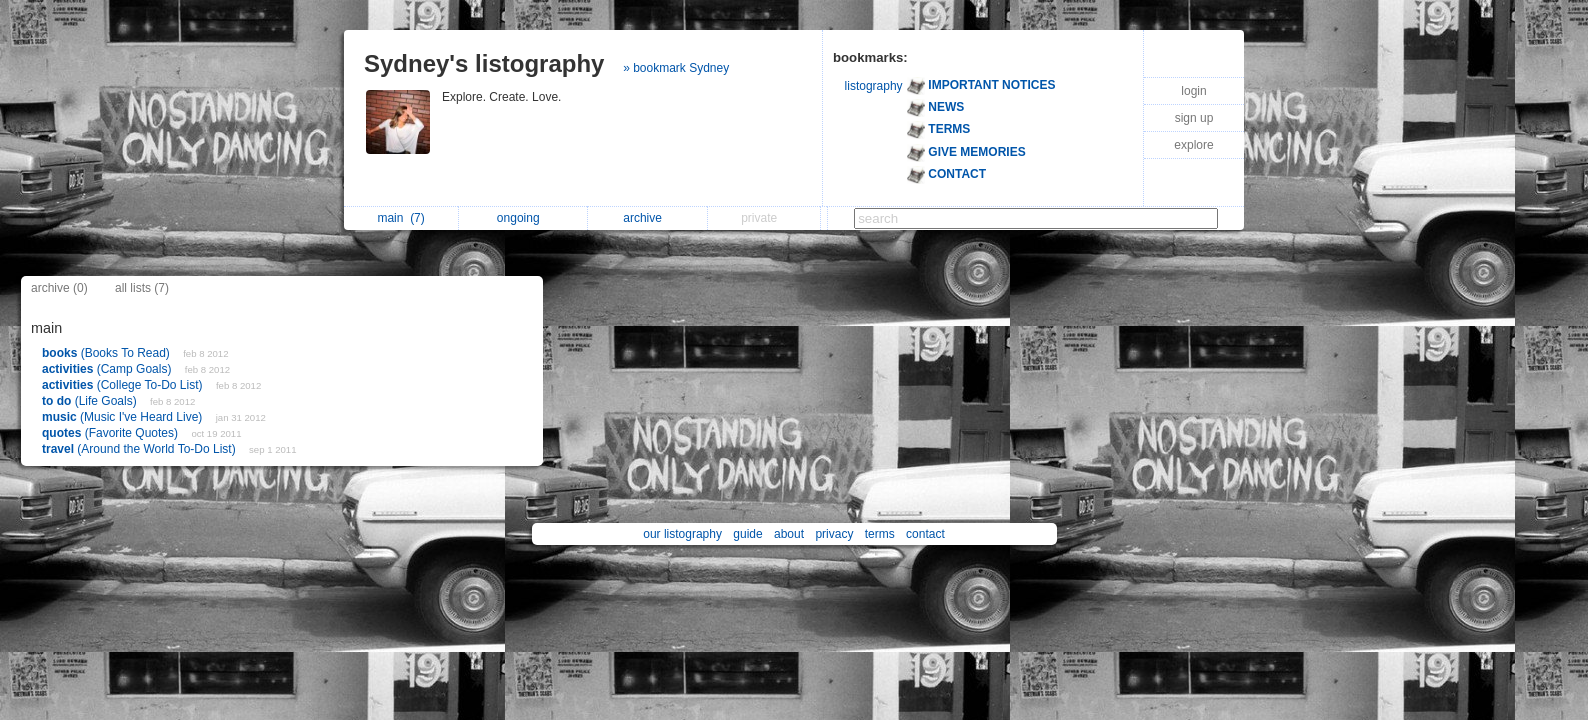  I want to click on all lists (7), so click(142, 288).